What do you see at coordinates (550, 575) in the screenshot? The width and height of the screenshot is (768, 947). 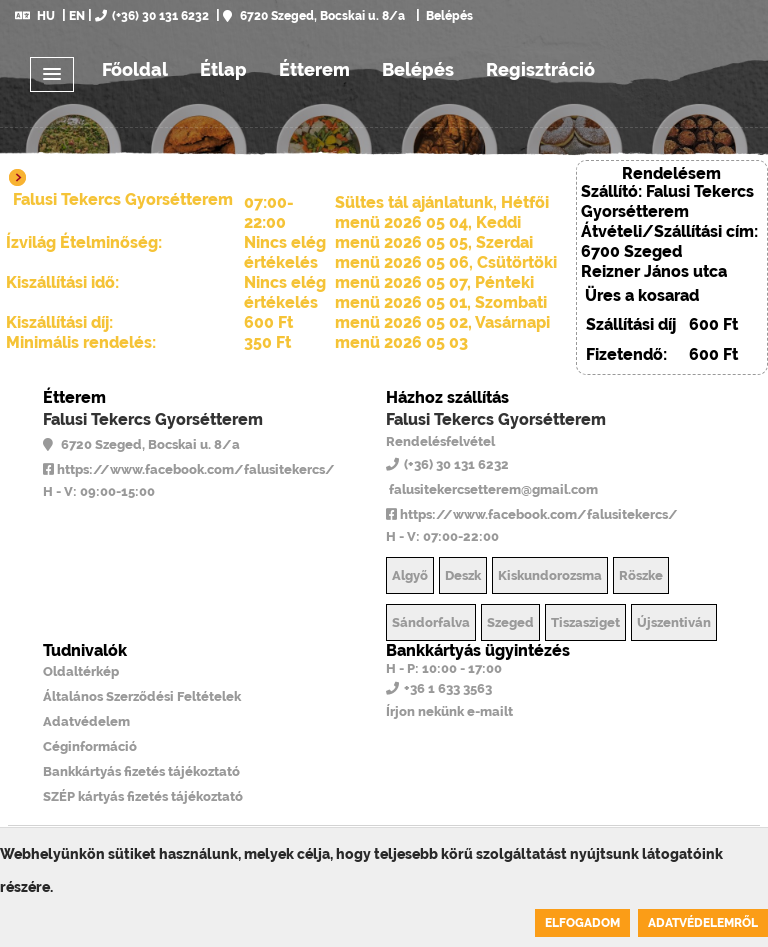 I see `Kiskundorozsma` at bounding box center [550, 575].